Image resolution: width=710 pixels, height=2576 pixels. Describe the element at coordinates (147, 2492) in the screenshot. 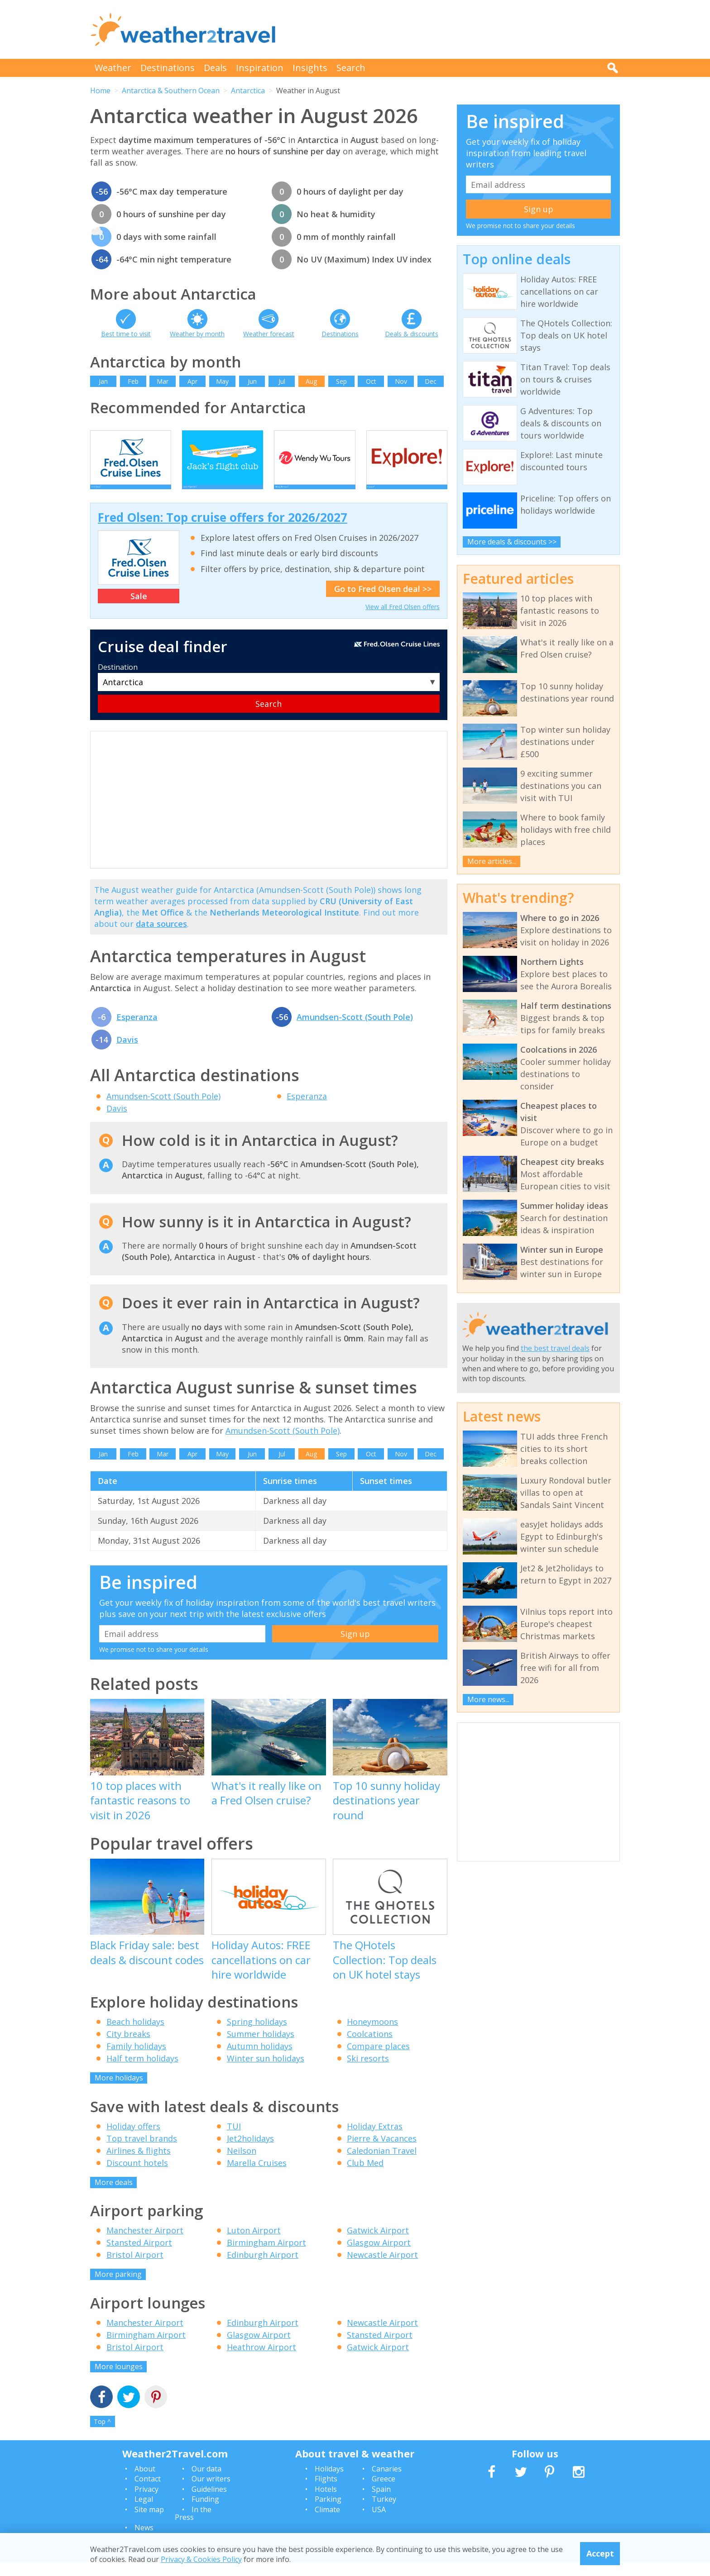

I see `Contact` at that location.